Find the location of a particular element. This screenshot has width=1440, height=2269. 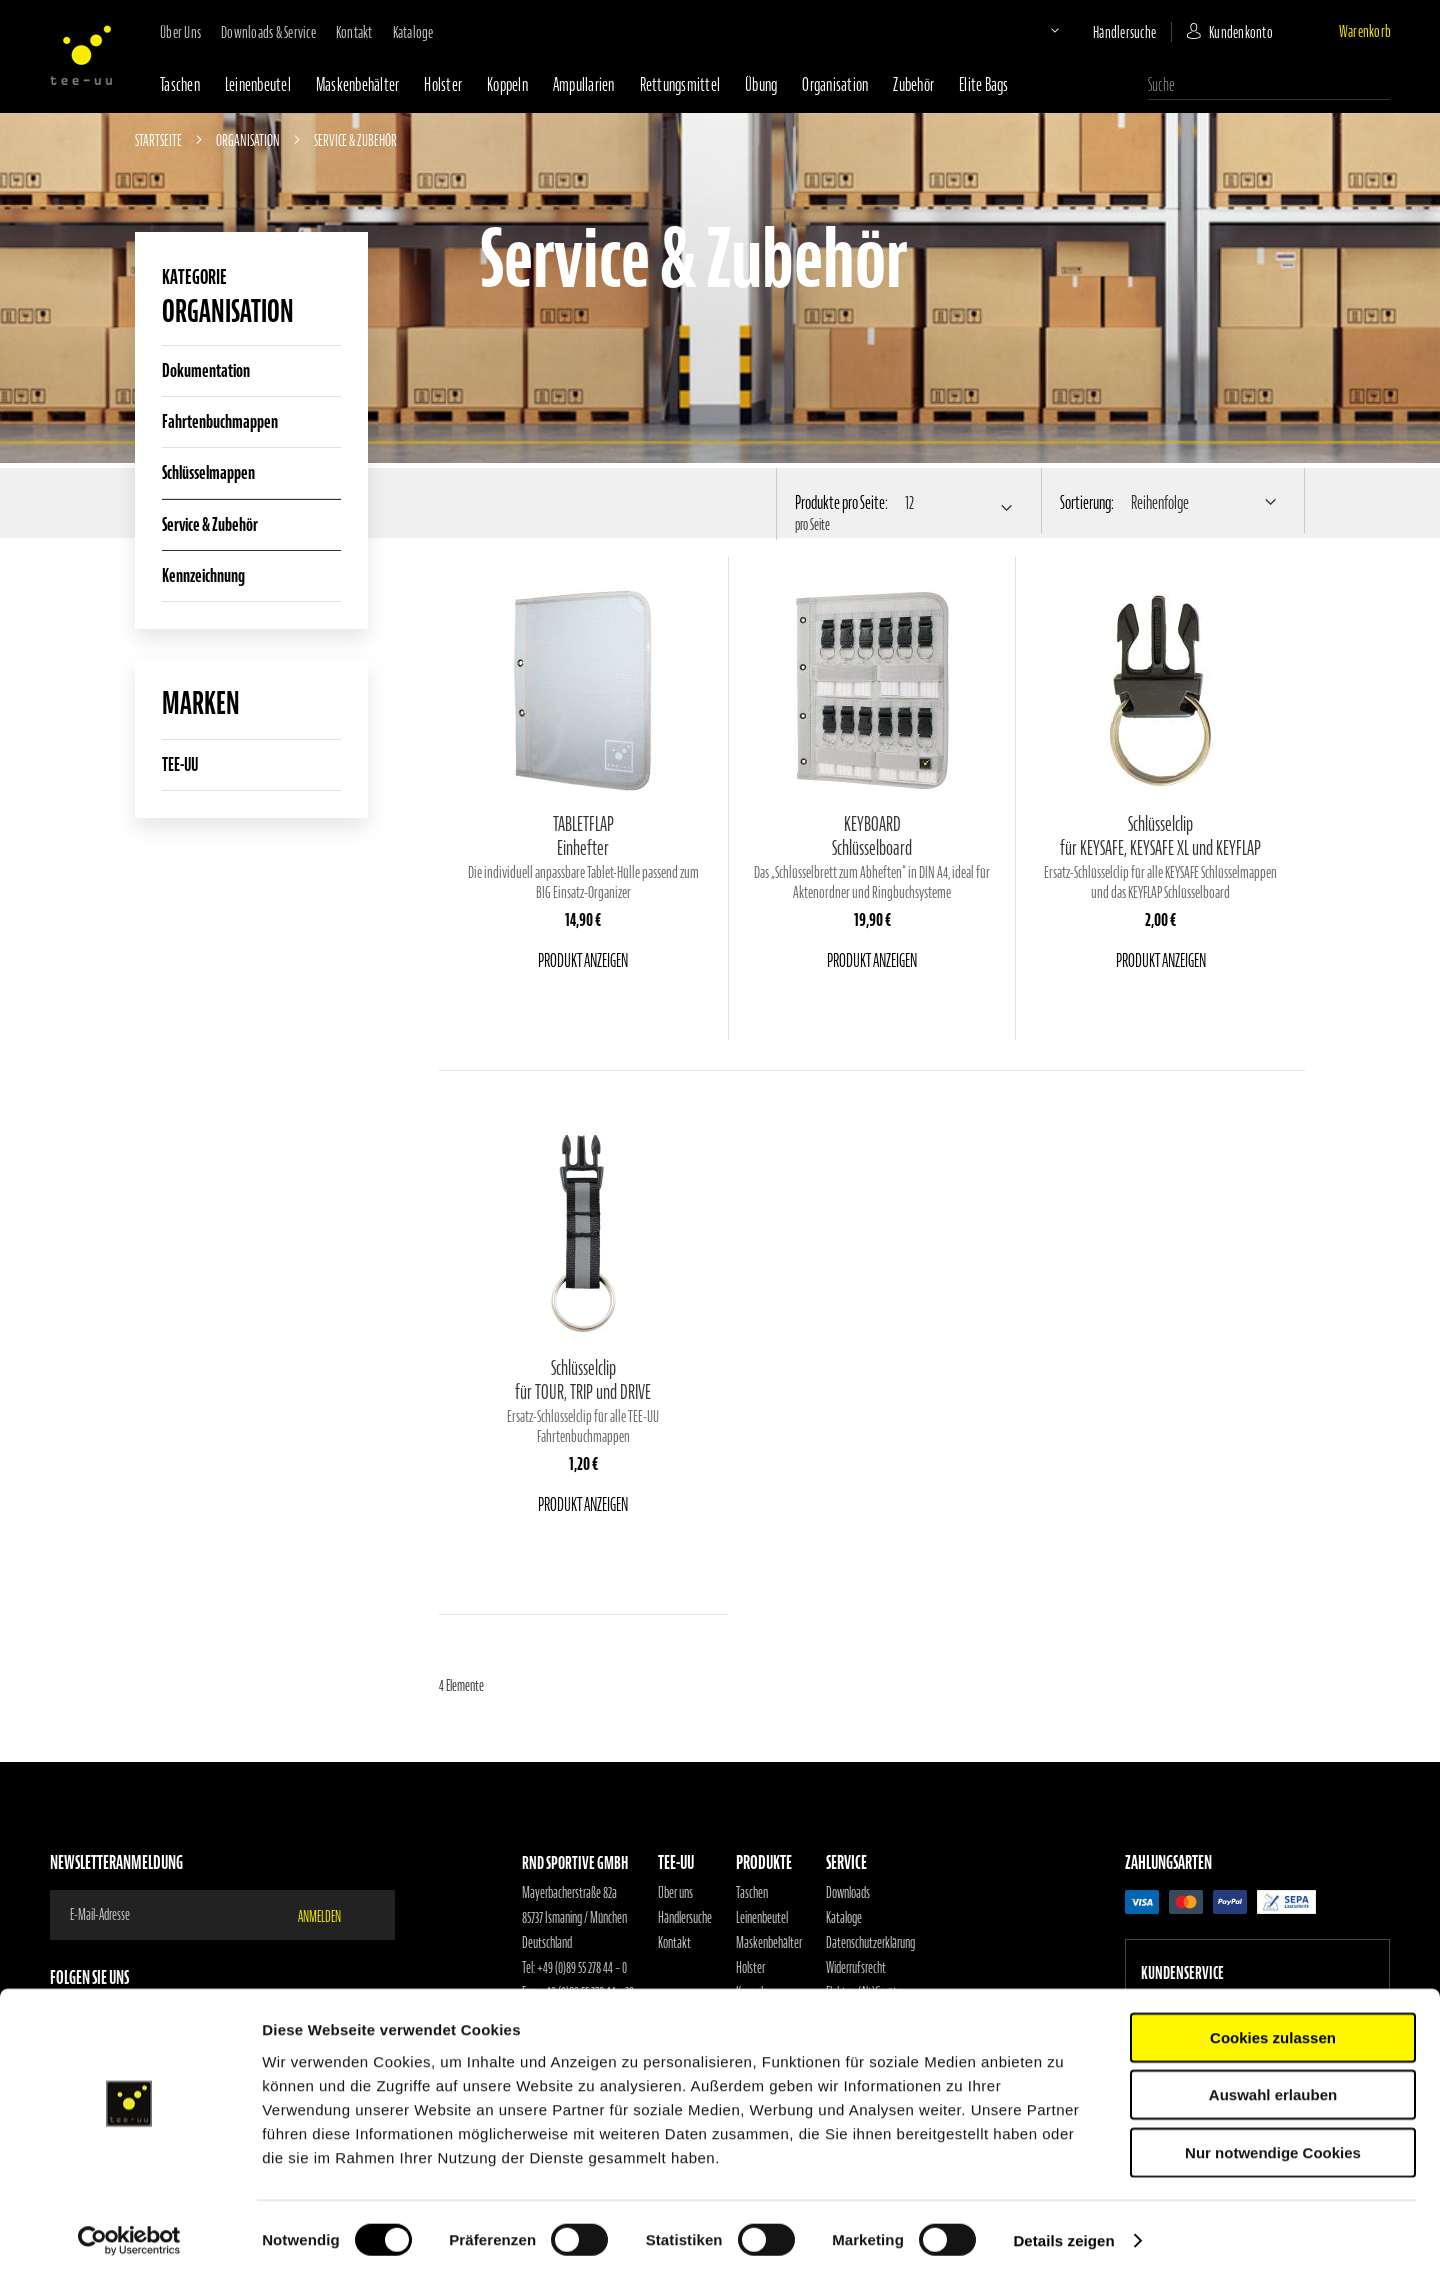

Kennzeichnung is located at coordinates (203, 575).